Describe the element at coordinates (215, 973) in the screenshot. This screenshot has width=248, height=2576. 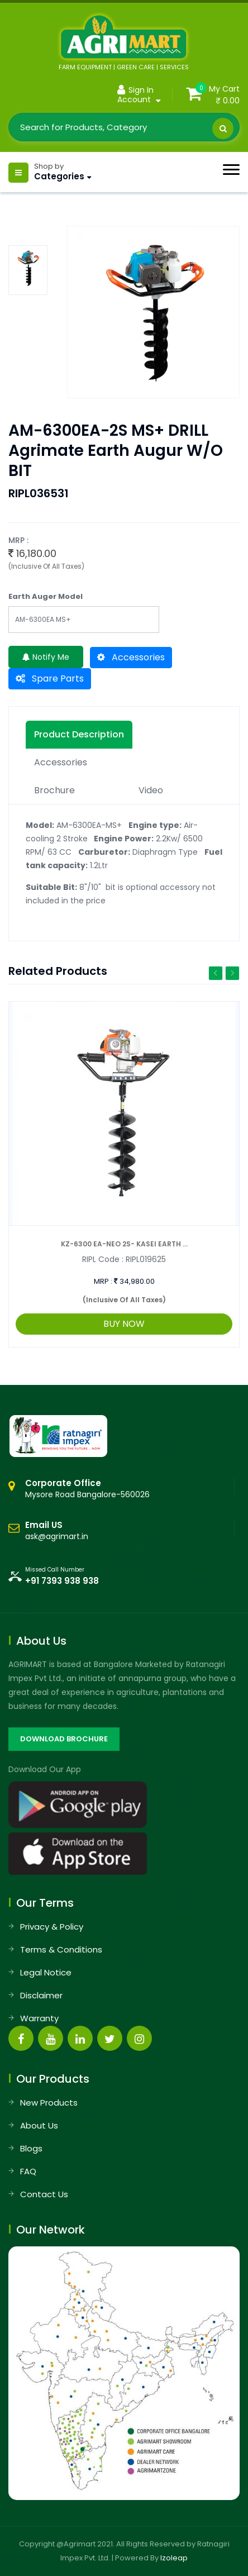
I see `Previous` at that location.